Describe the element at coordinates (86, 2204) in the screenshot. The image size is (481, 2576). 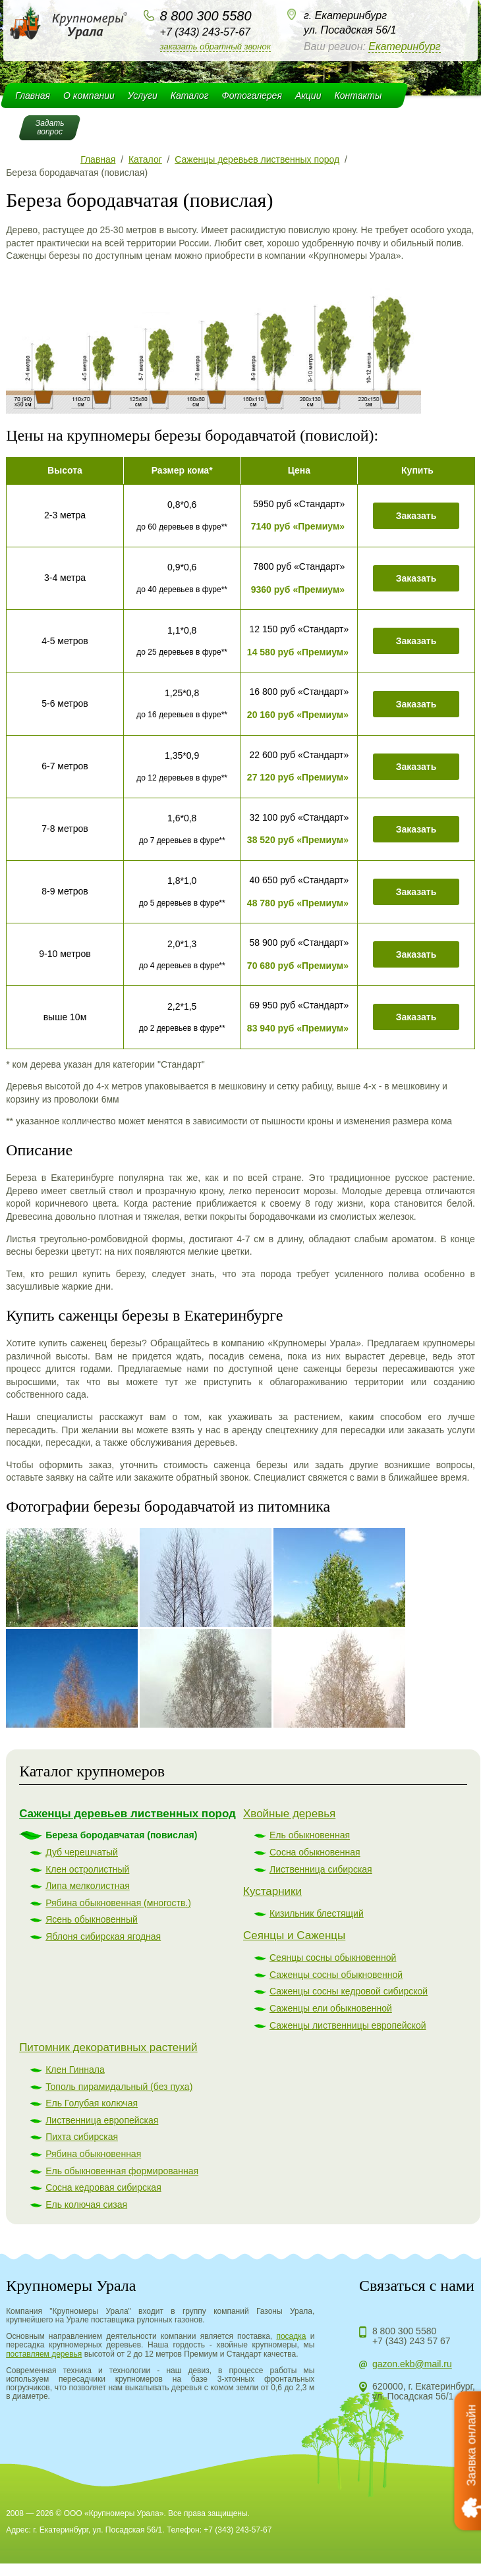
I see `Ель колючая сизая` at that location.